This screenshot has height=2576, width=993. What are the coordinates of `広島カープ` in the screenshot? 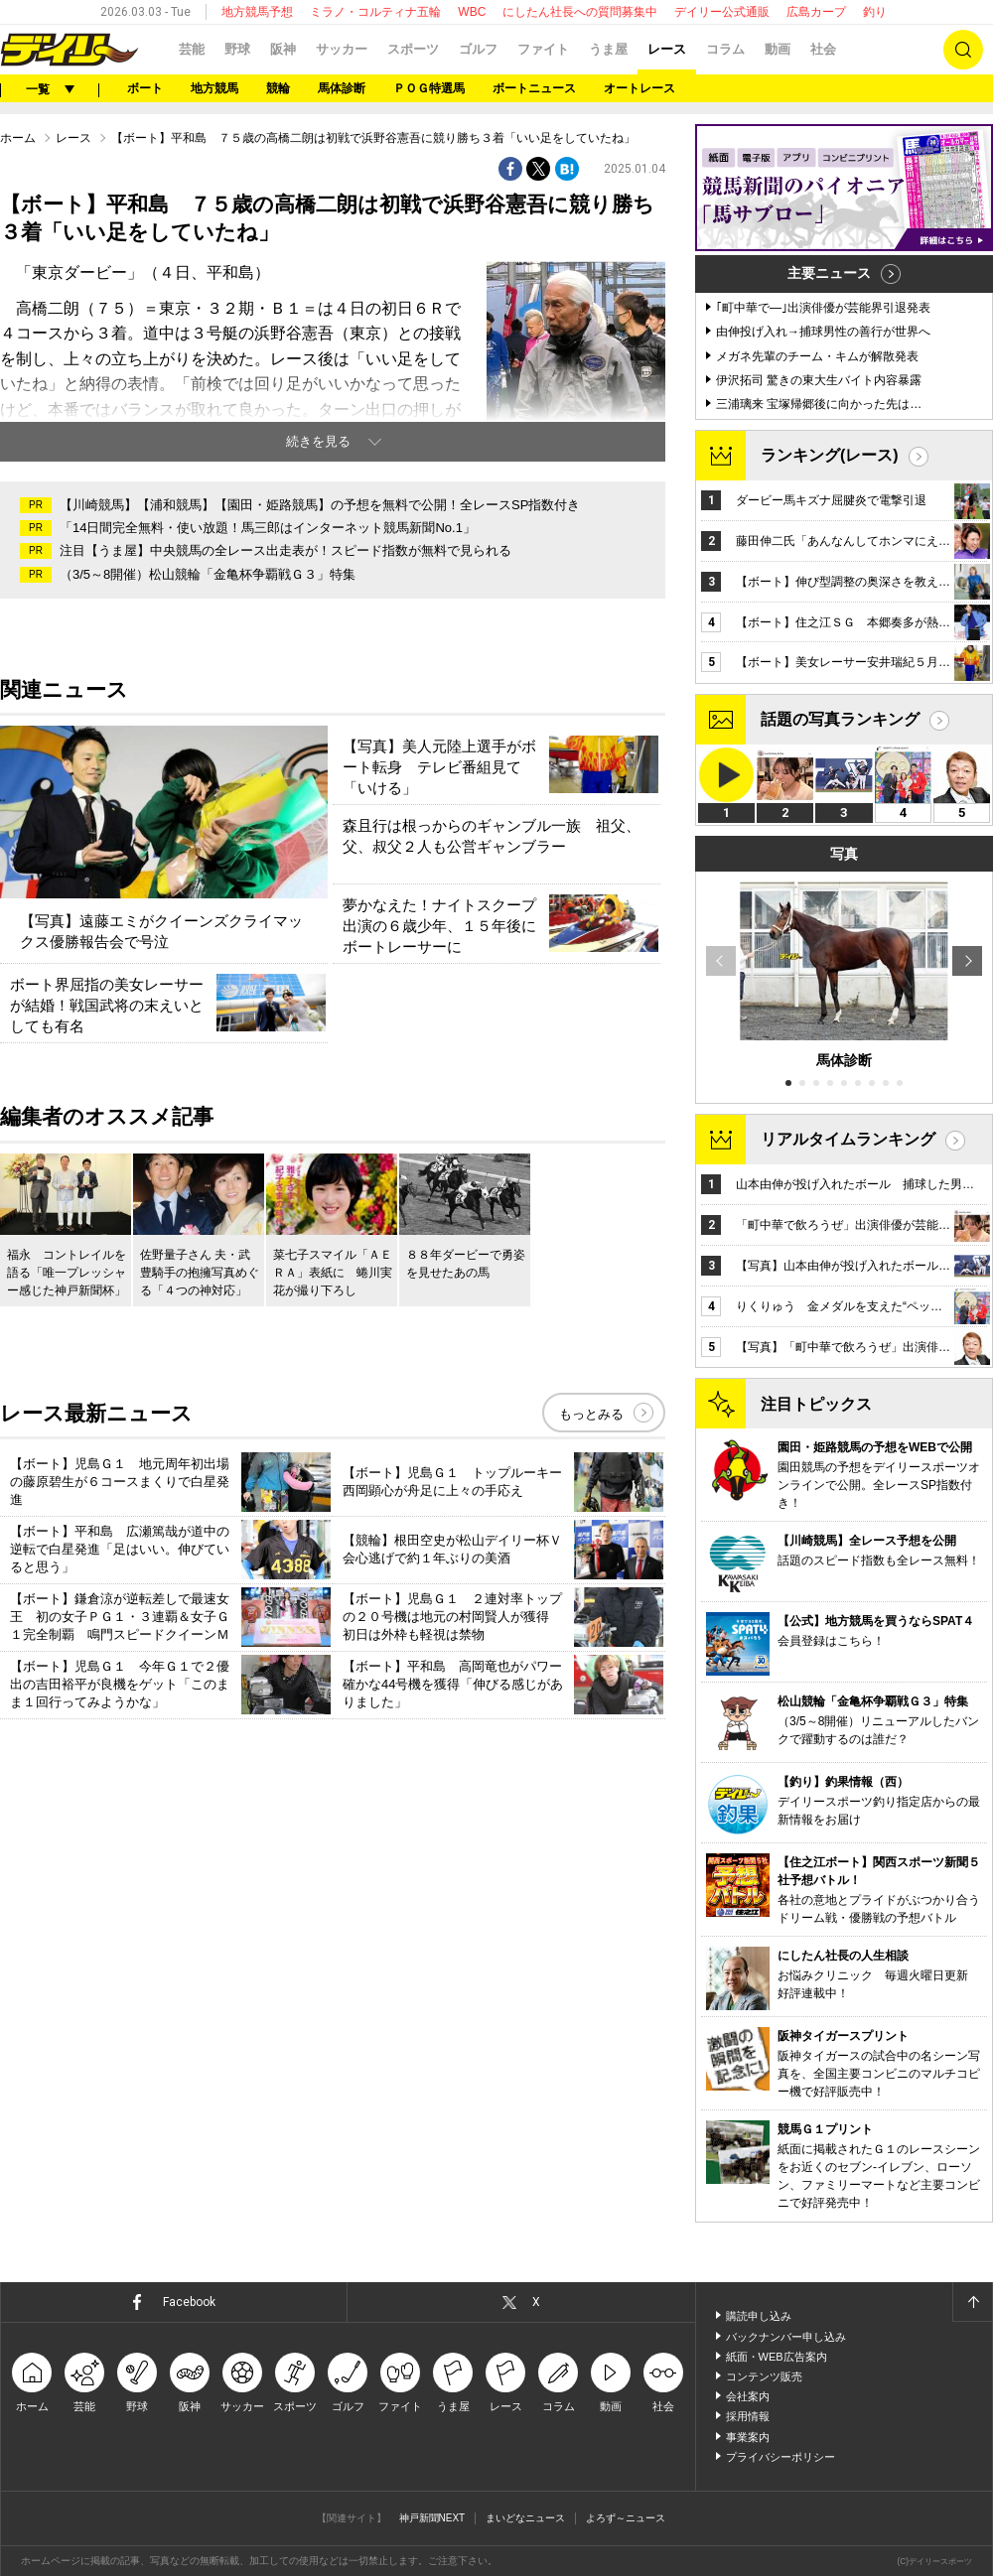 It's located at (816, 12).